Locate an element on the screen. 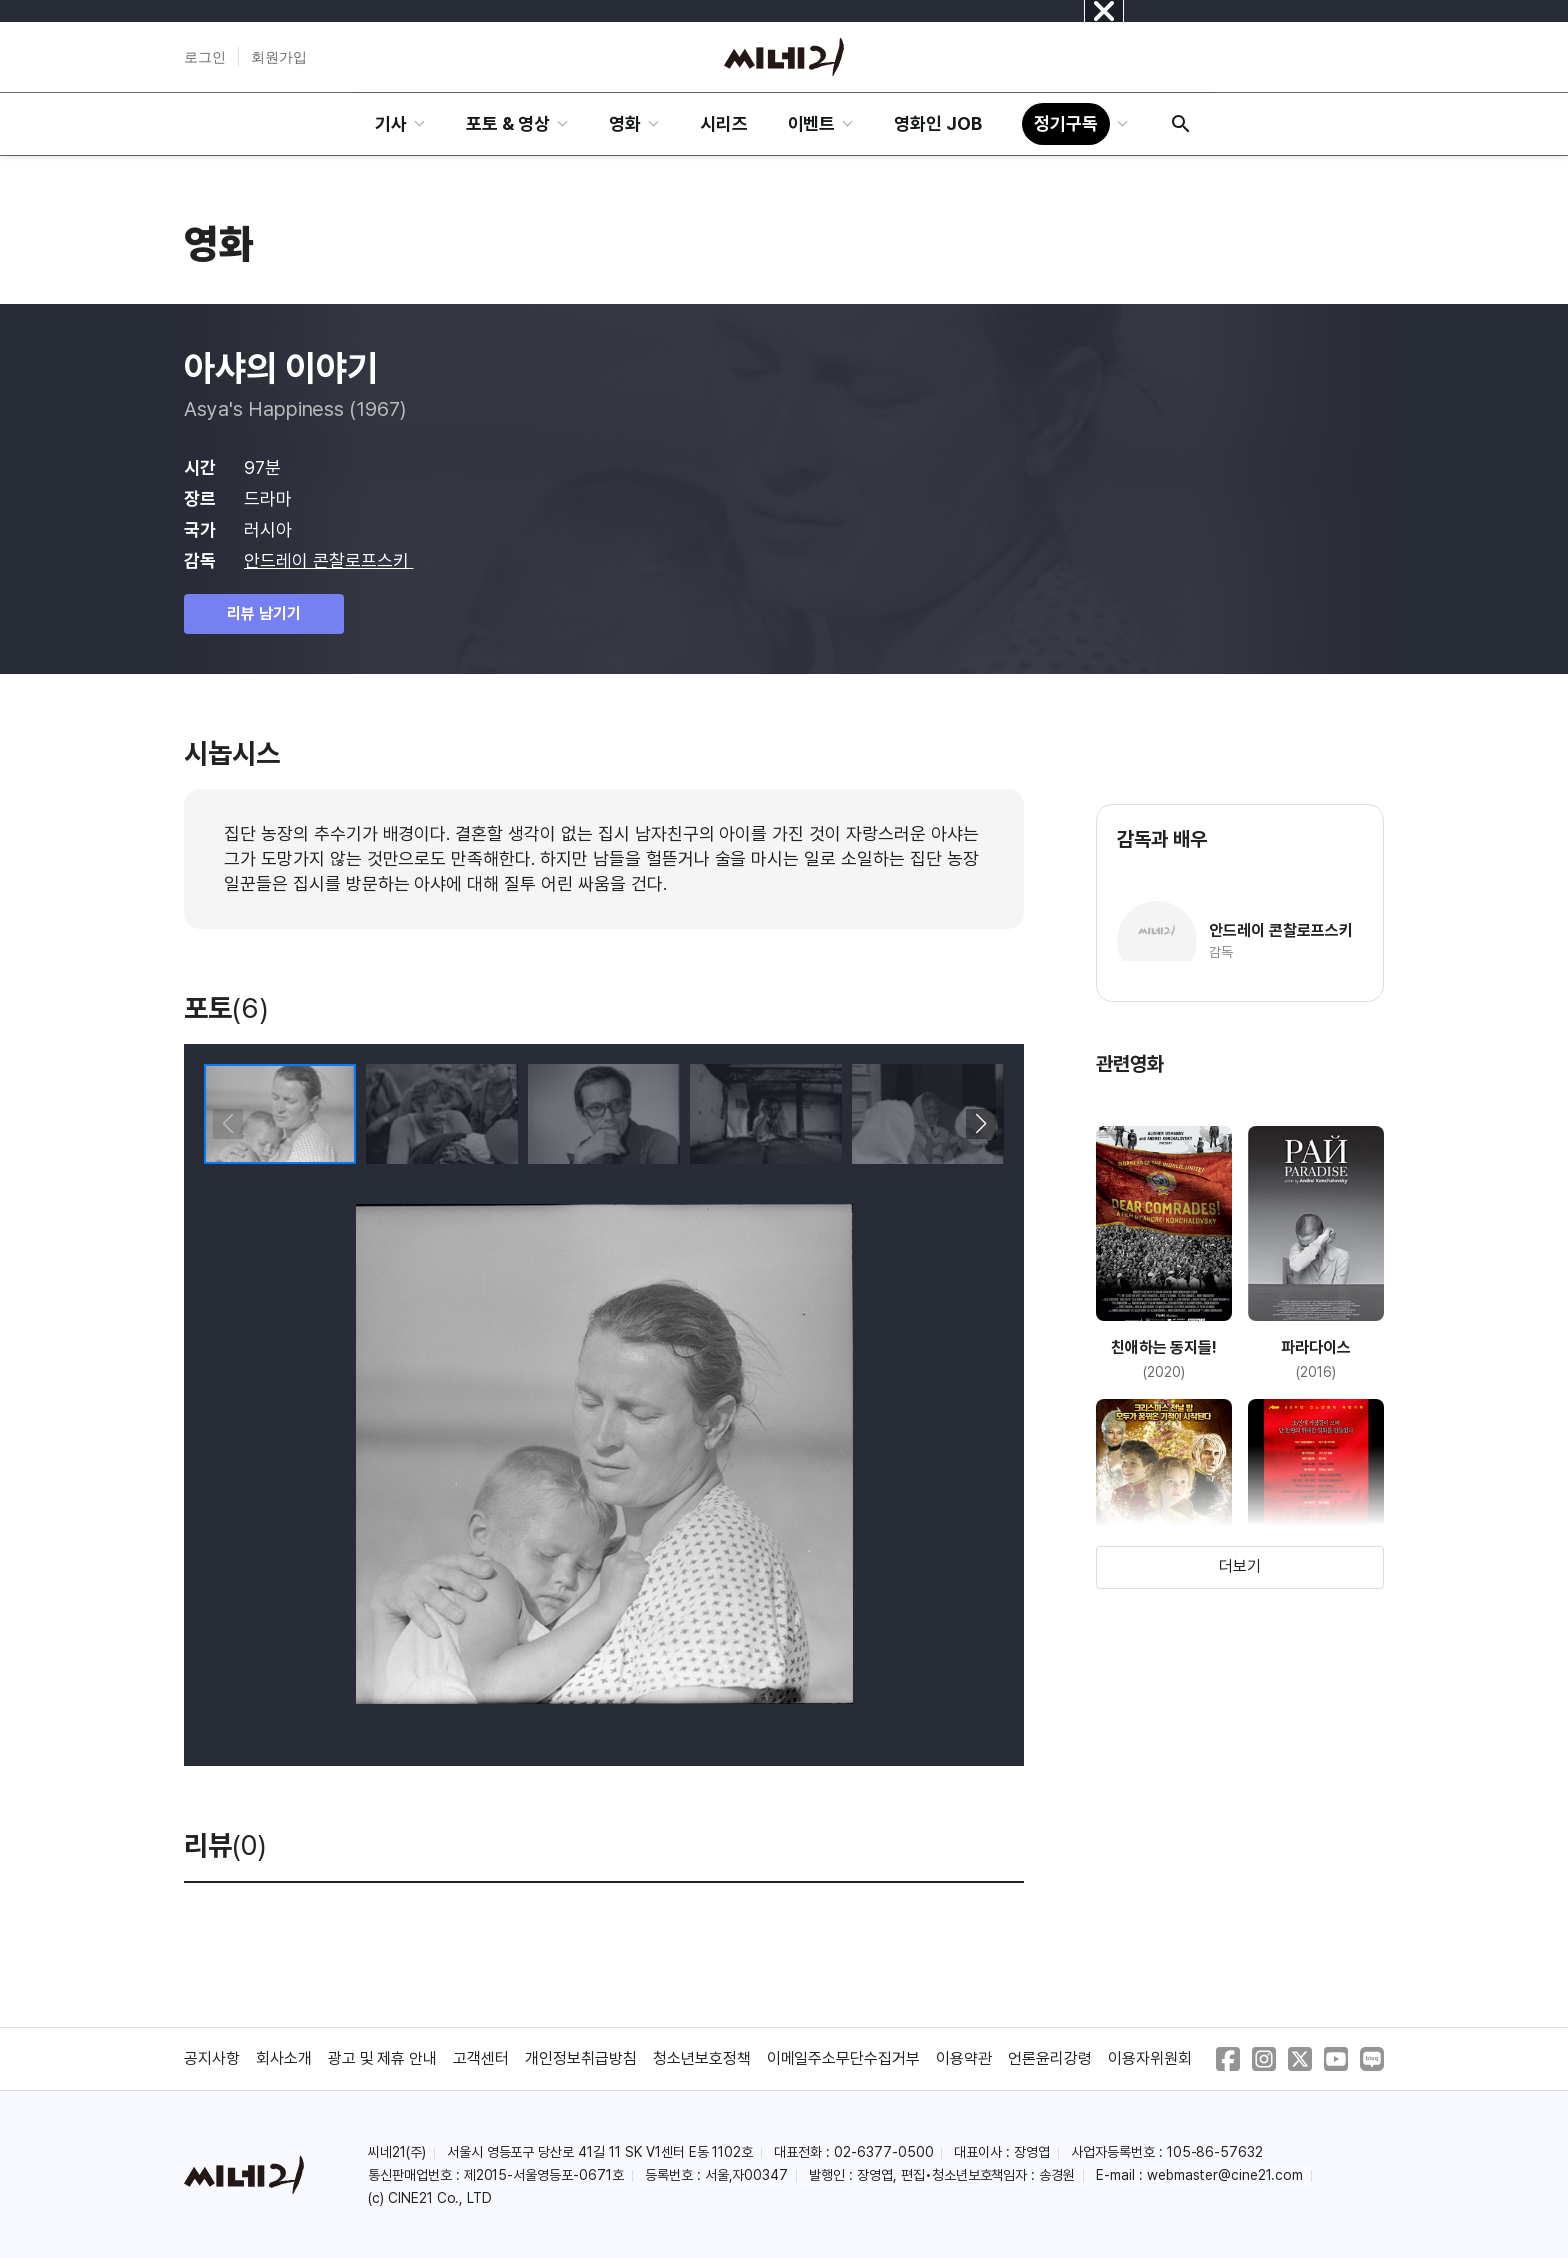  이용약관 is located at coordinates (964, 2058).